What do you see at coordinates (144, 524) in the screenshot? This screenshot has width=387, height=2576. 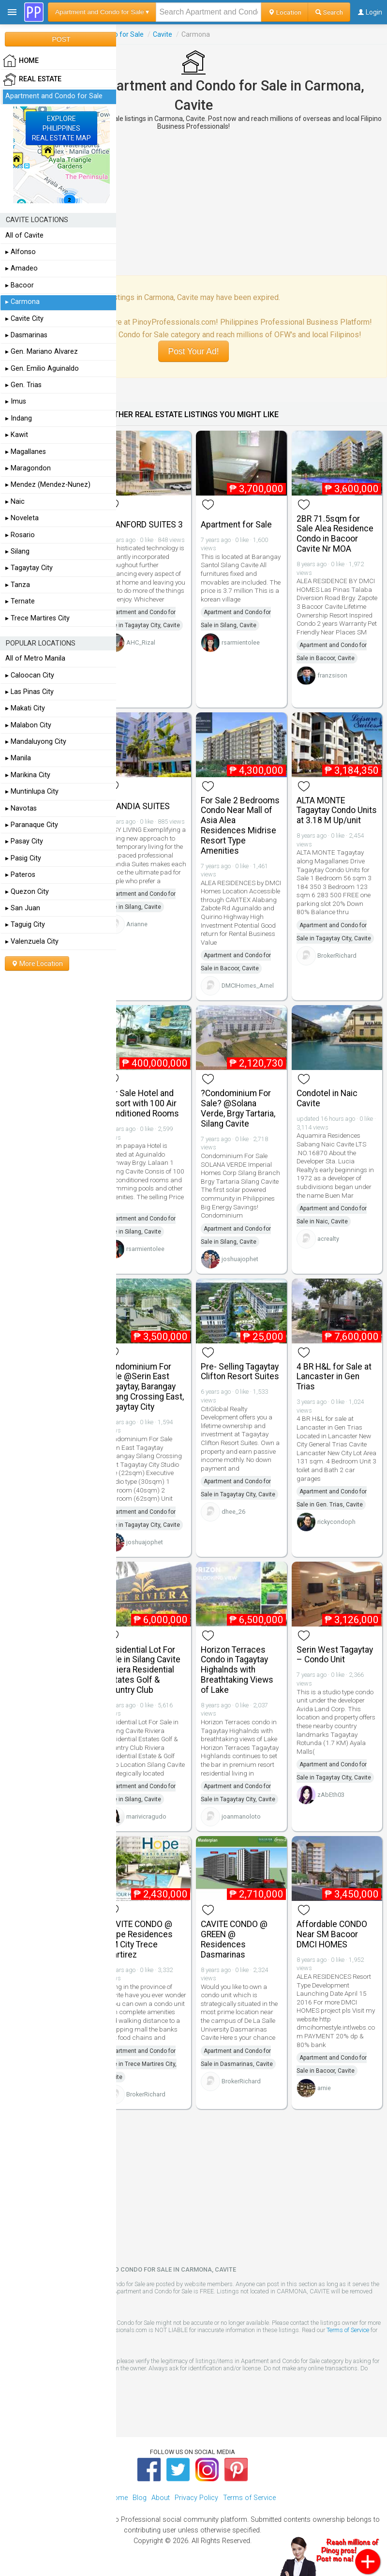 I see `STANFORD SUITES 3` at bounding box center [144, 524].